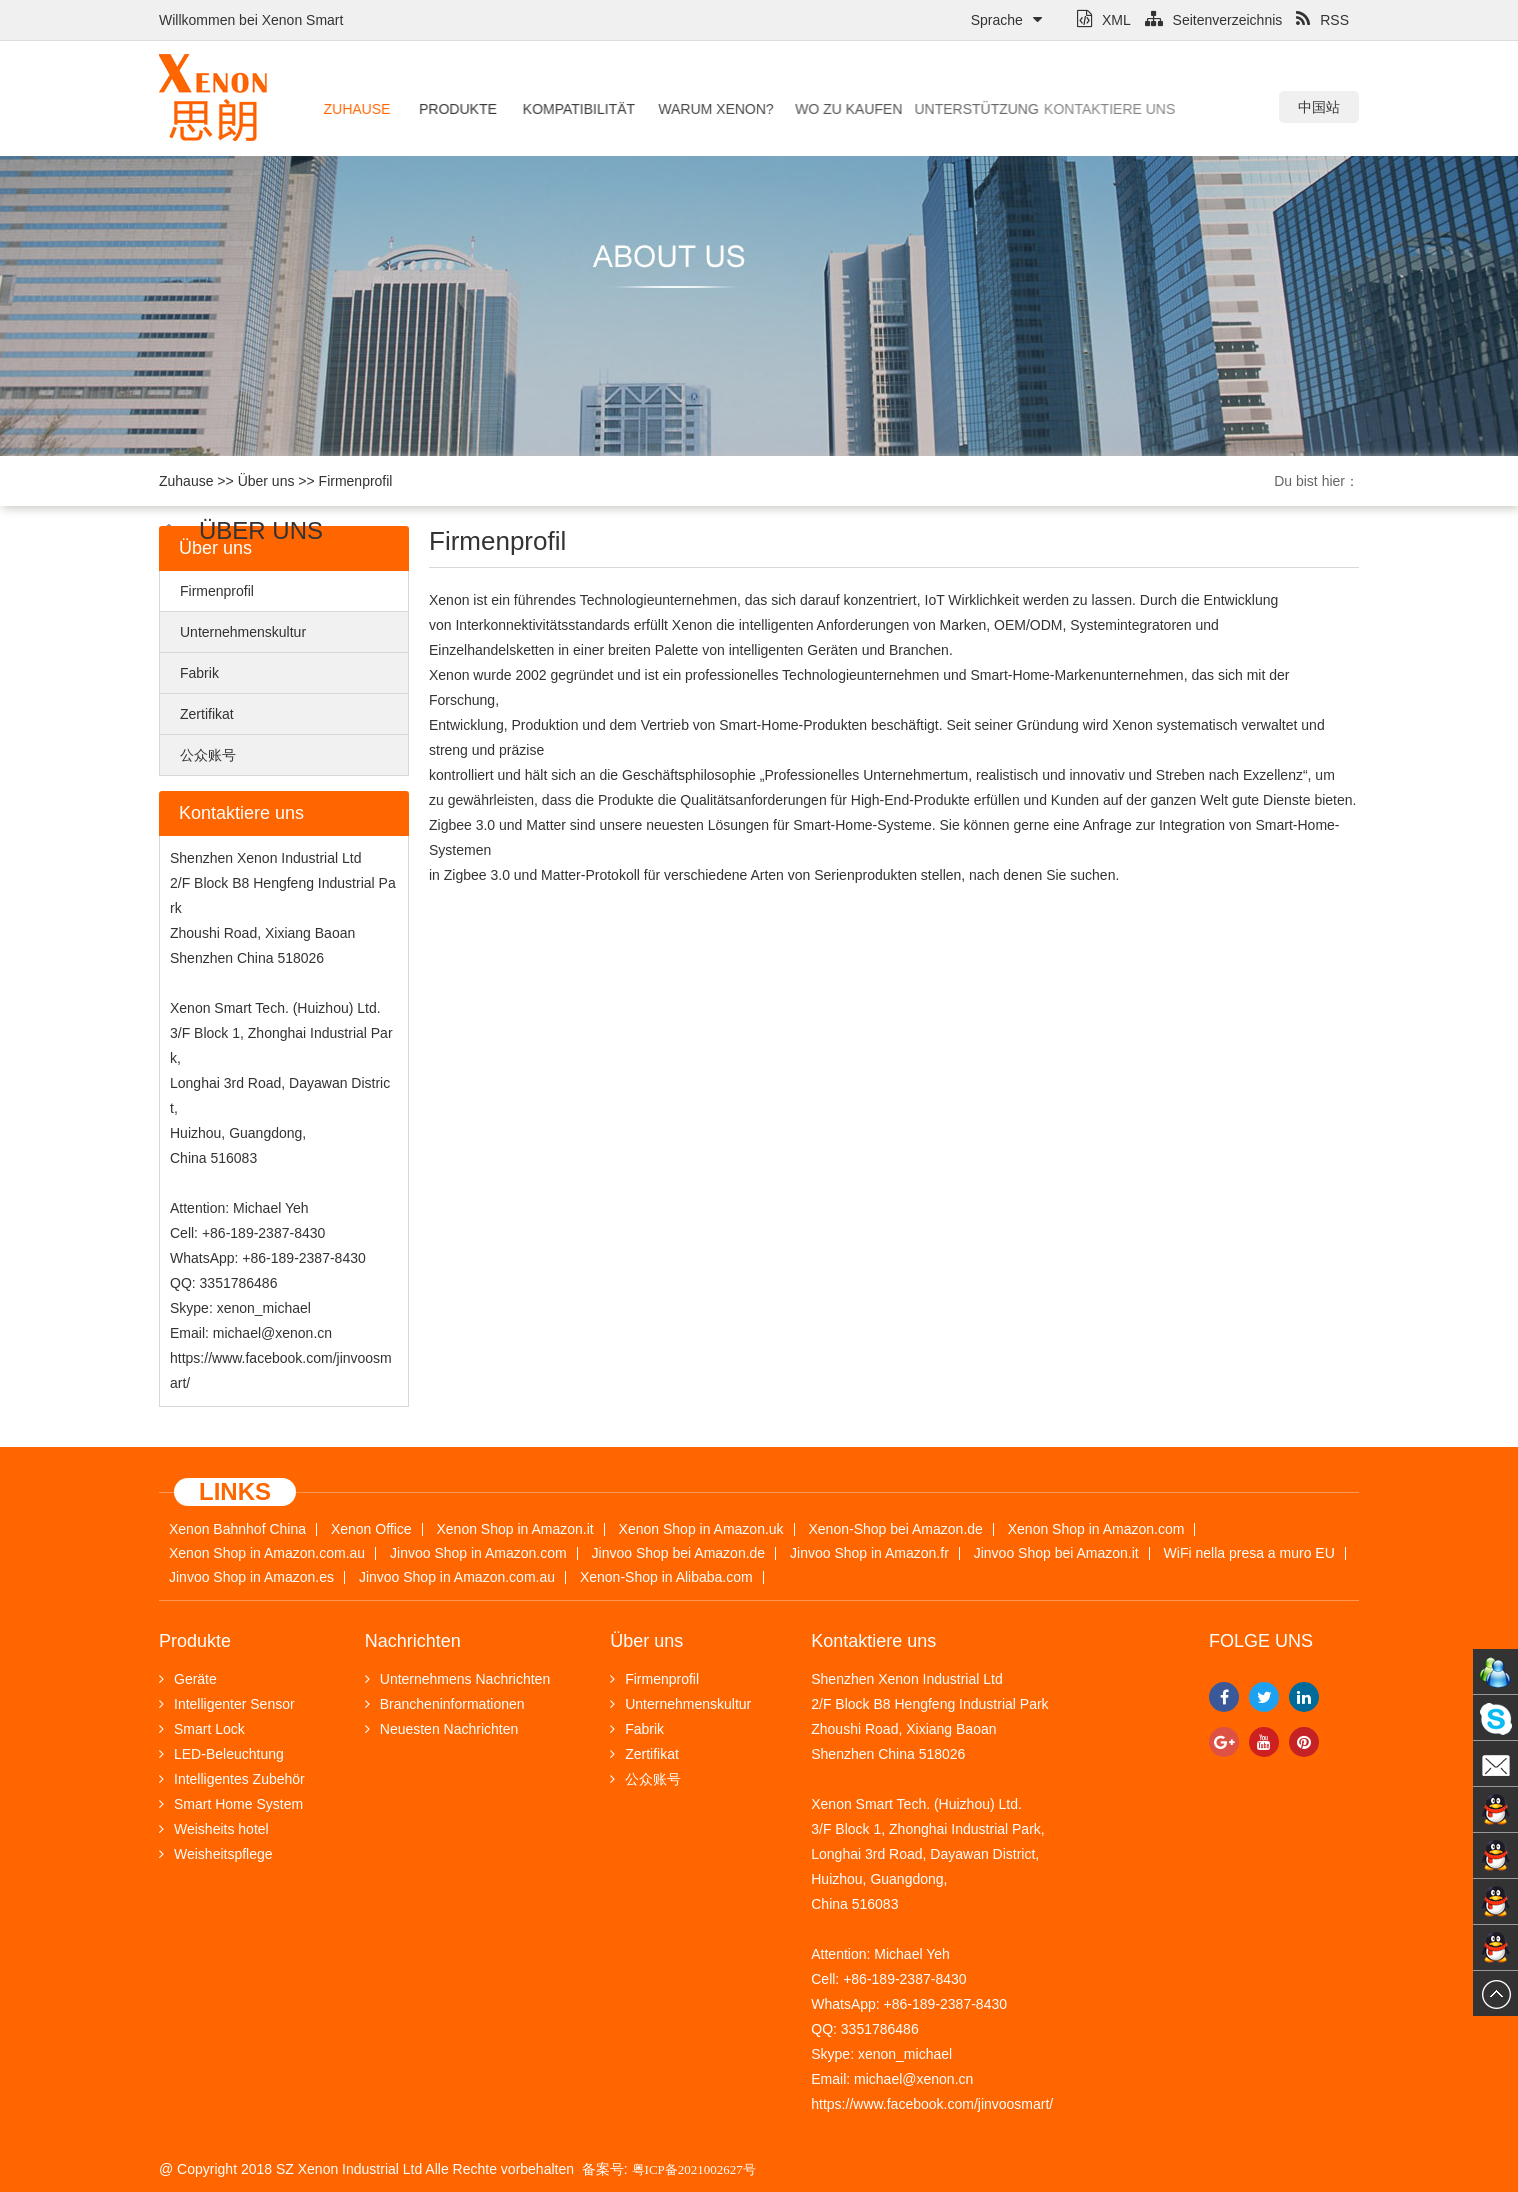 This screenshot has height=2192, width=1518. I want to click on Zertifikat, so click(207, 714).